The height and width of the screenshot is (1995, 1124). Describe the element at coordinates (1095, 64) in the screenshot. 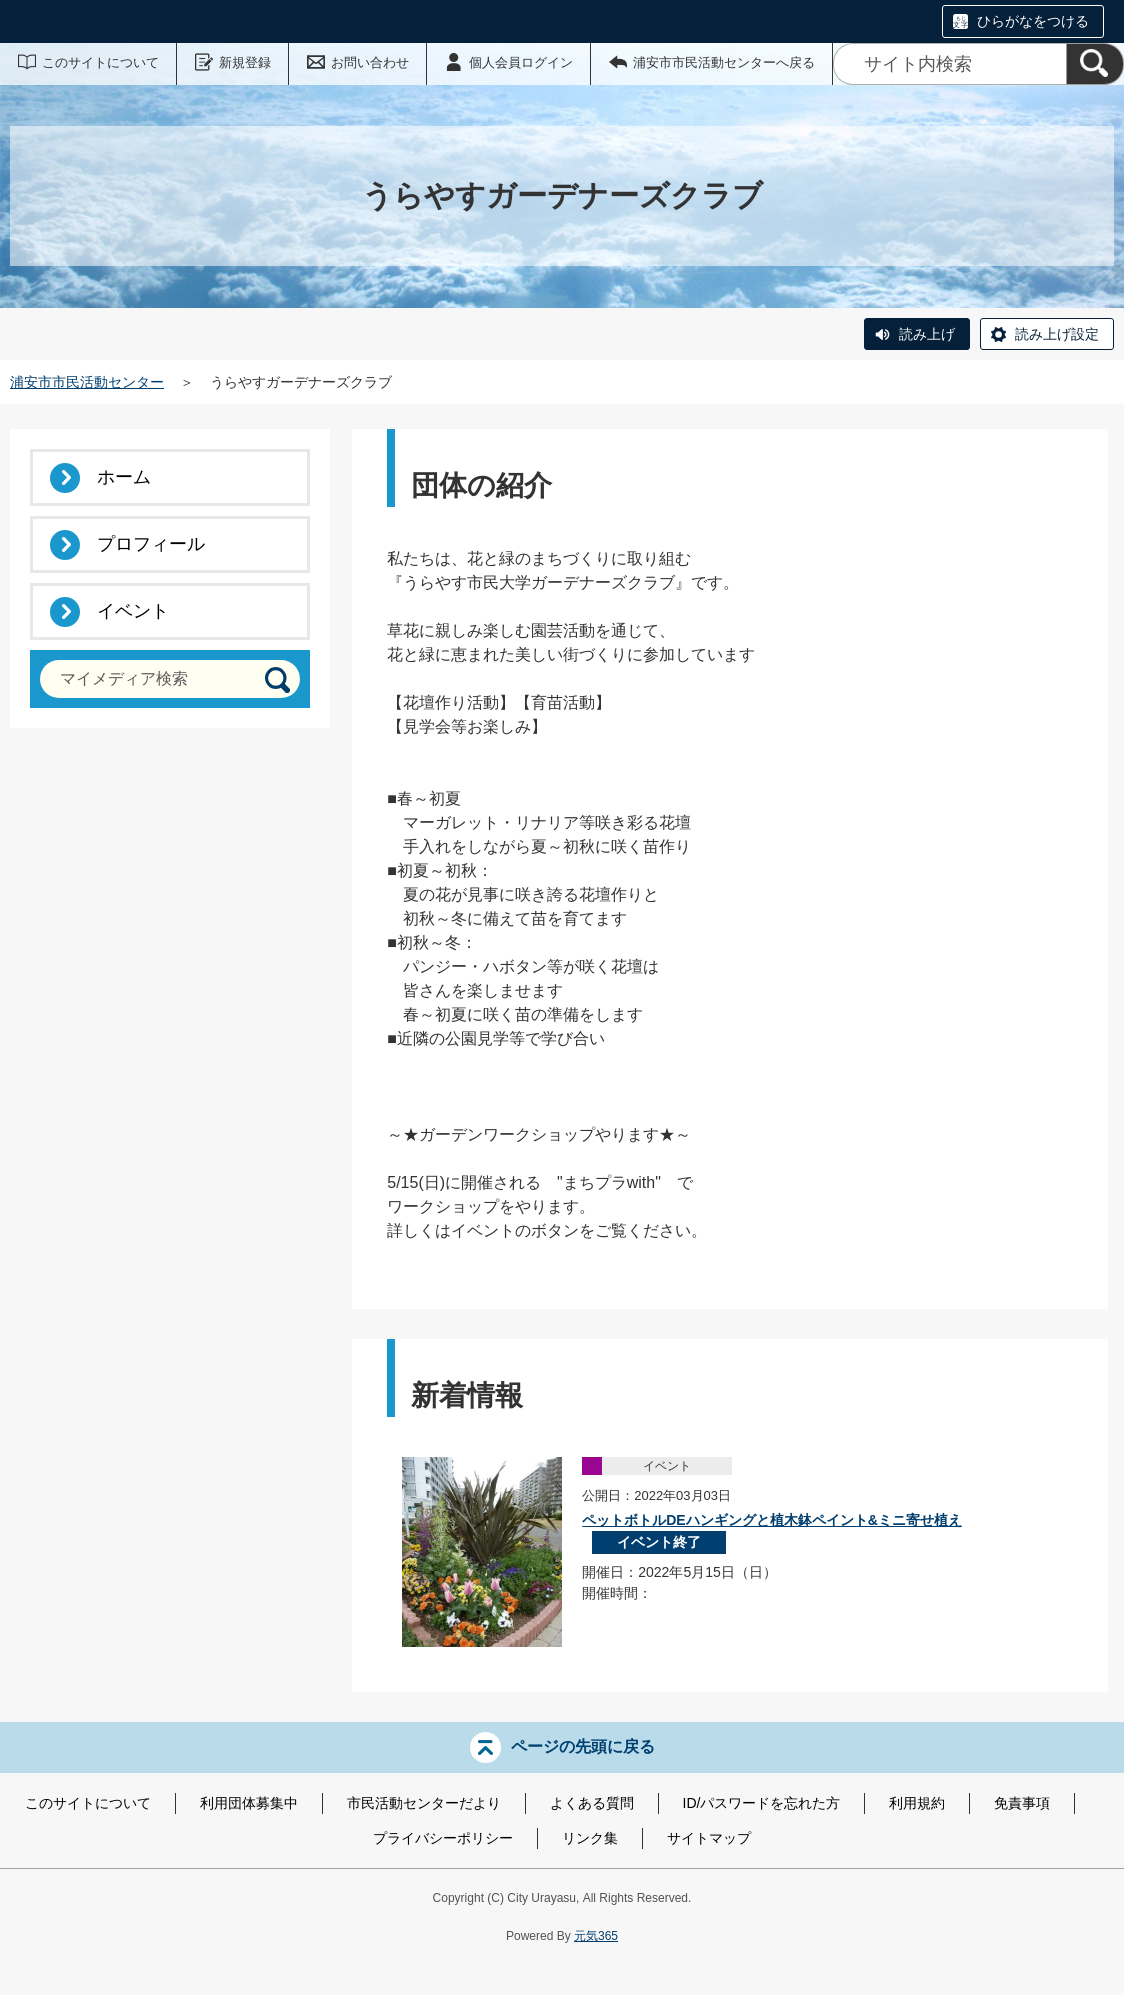

I see `[検索]` at that location.